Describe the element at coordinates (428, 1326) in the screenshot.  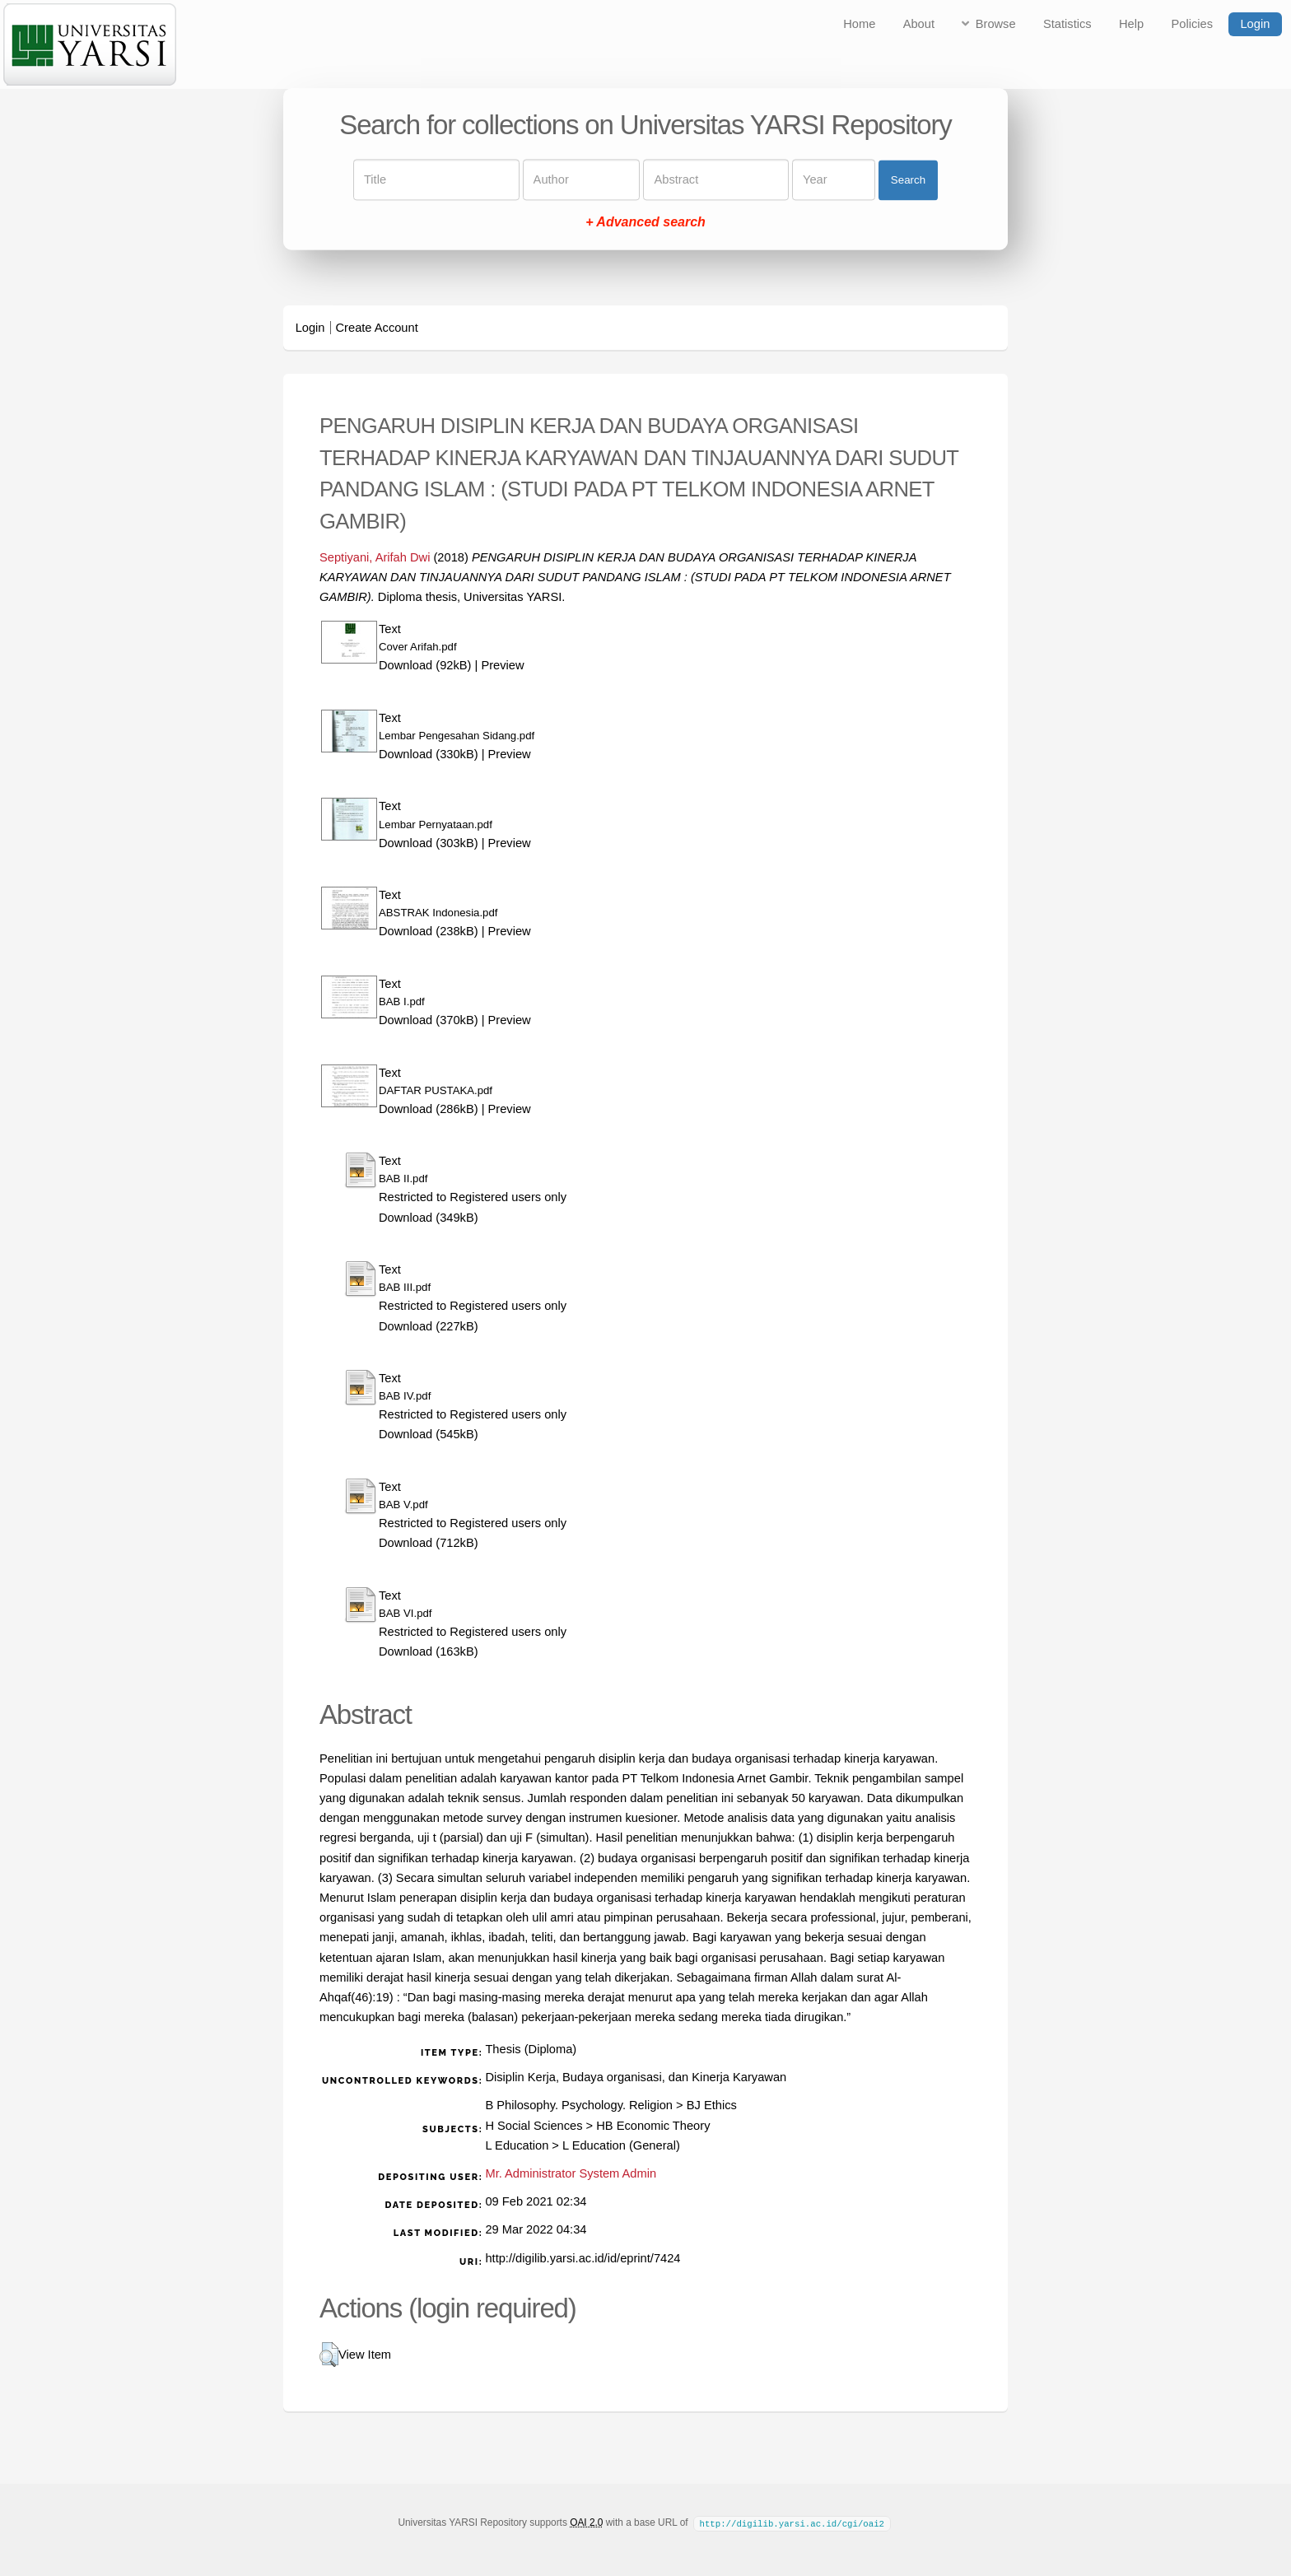
I see `Download (227kB)` at that location.